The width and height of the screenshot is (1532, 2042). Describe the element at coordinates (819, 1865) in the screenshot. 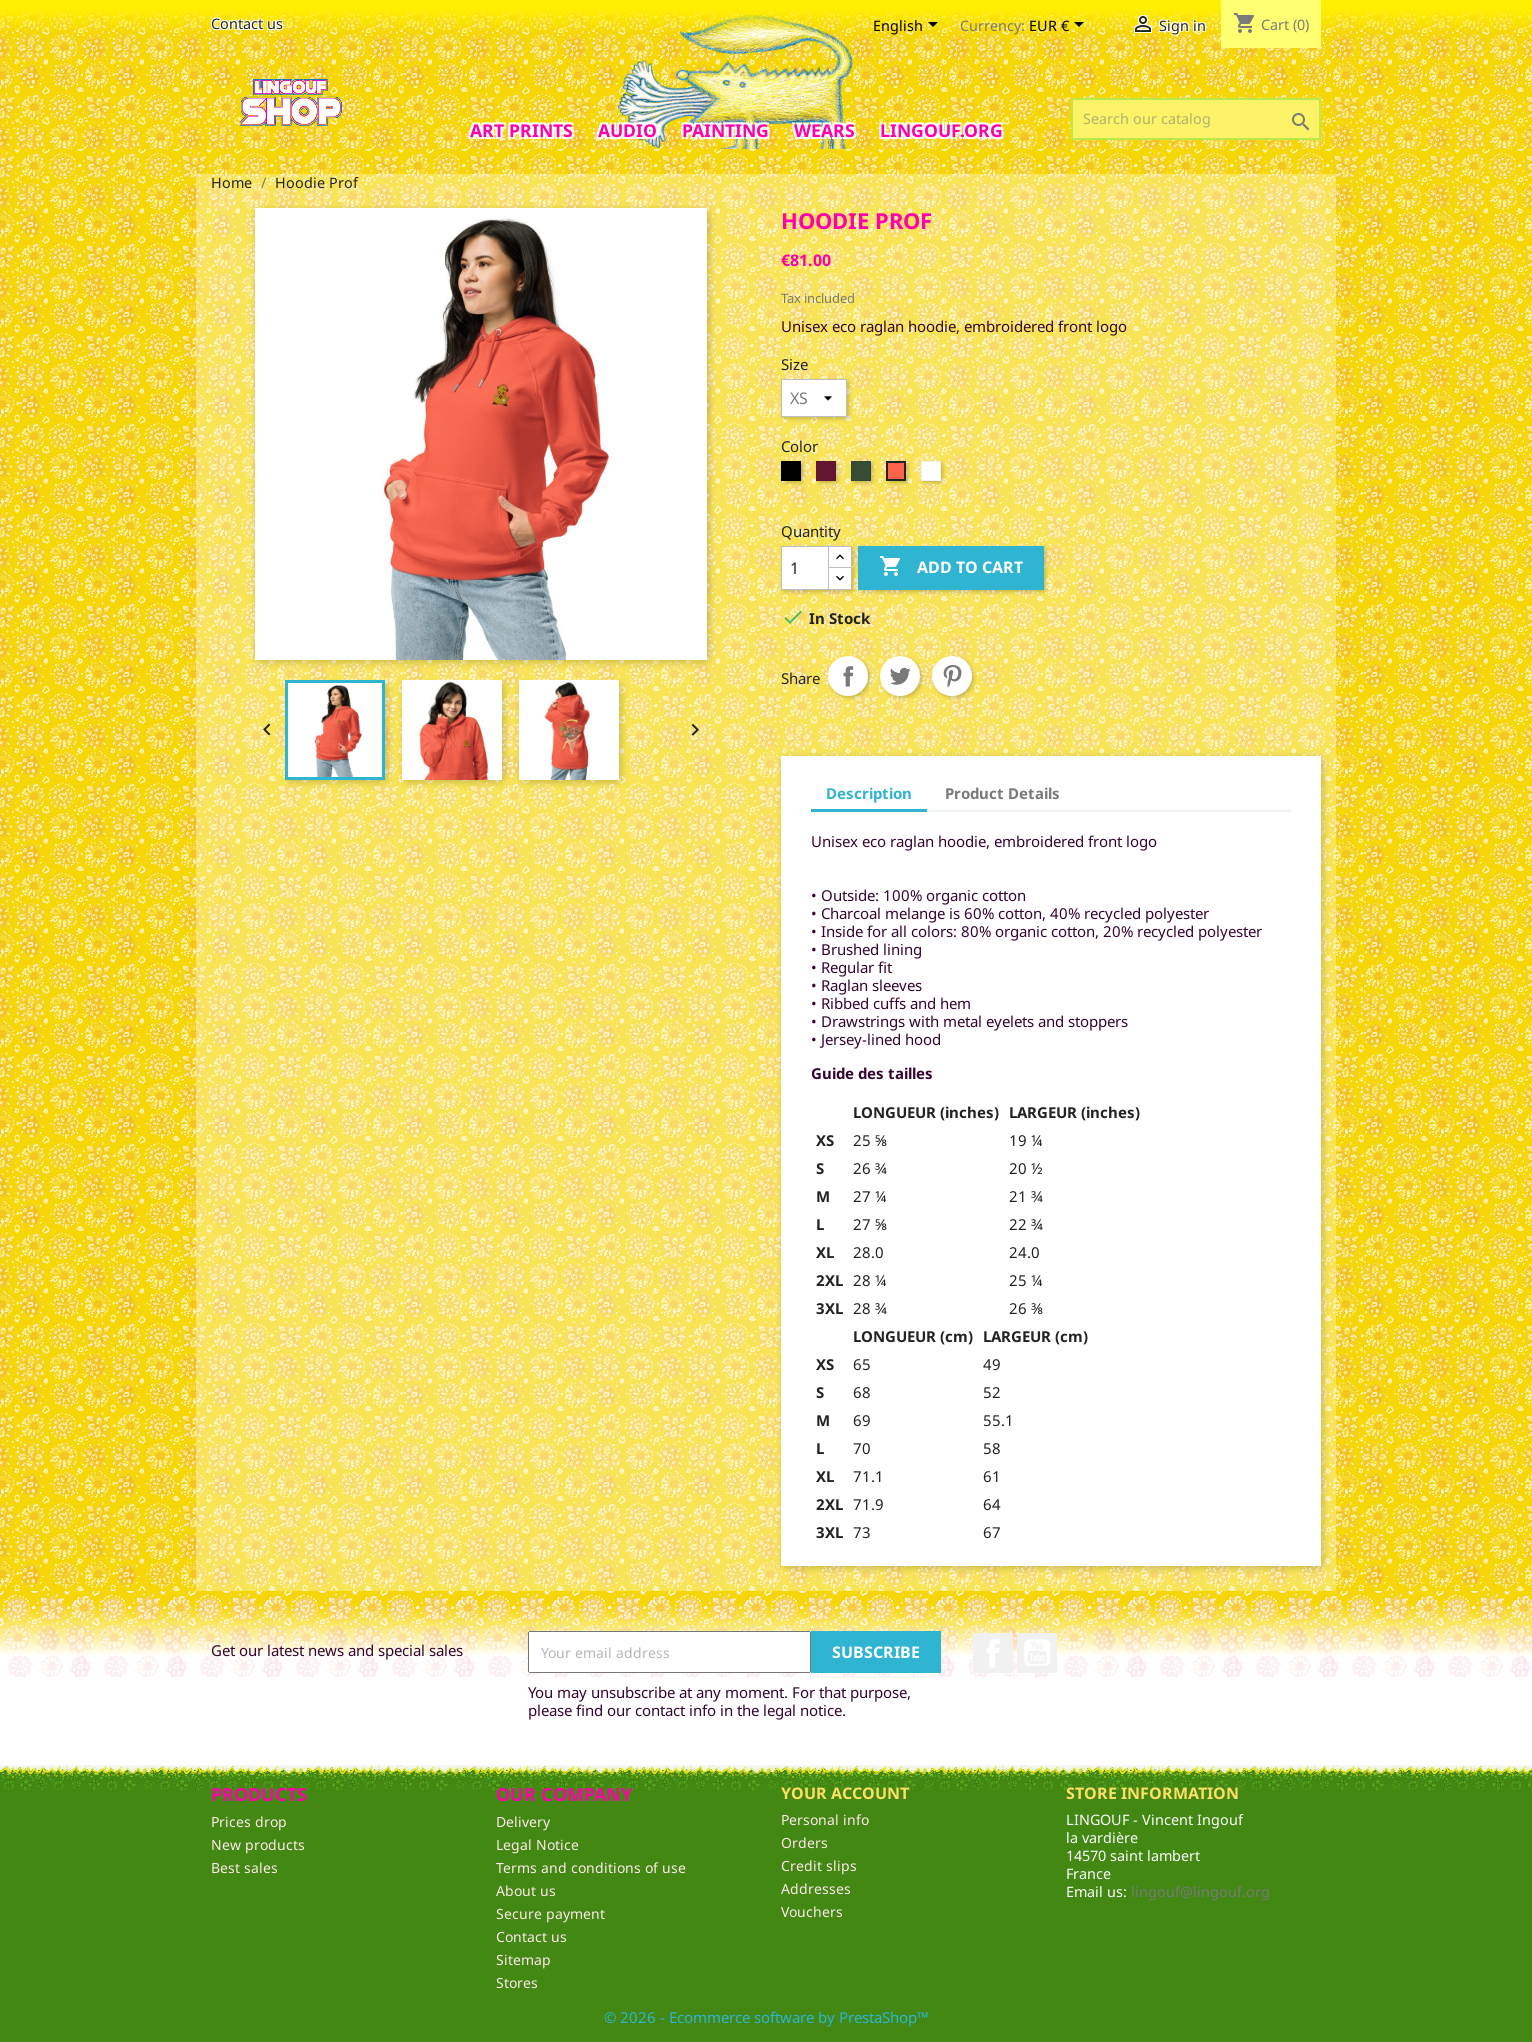

I see `Credit slips` at that location.